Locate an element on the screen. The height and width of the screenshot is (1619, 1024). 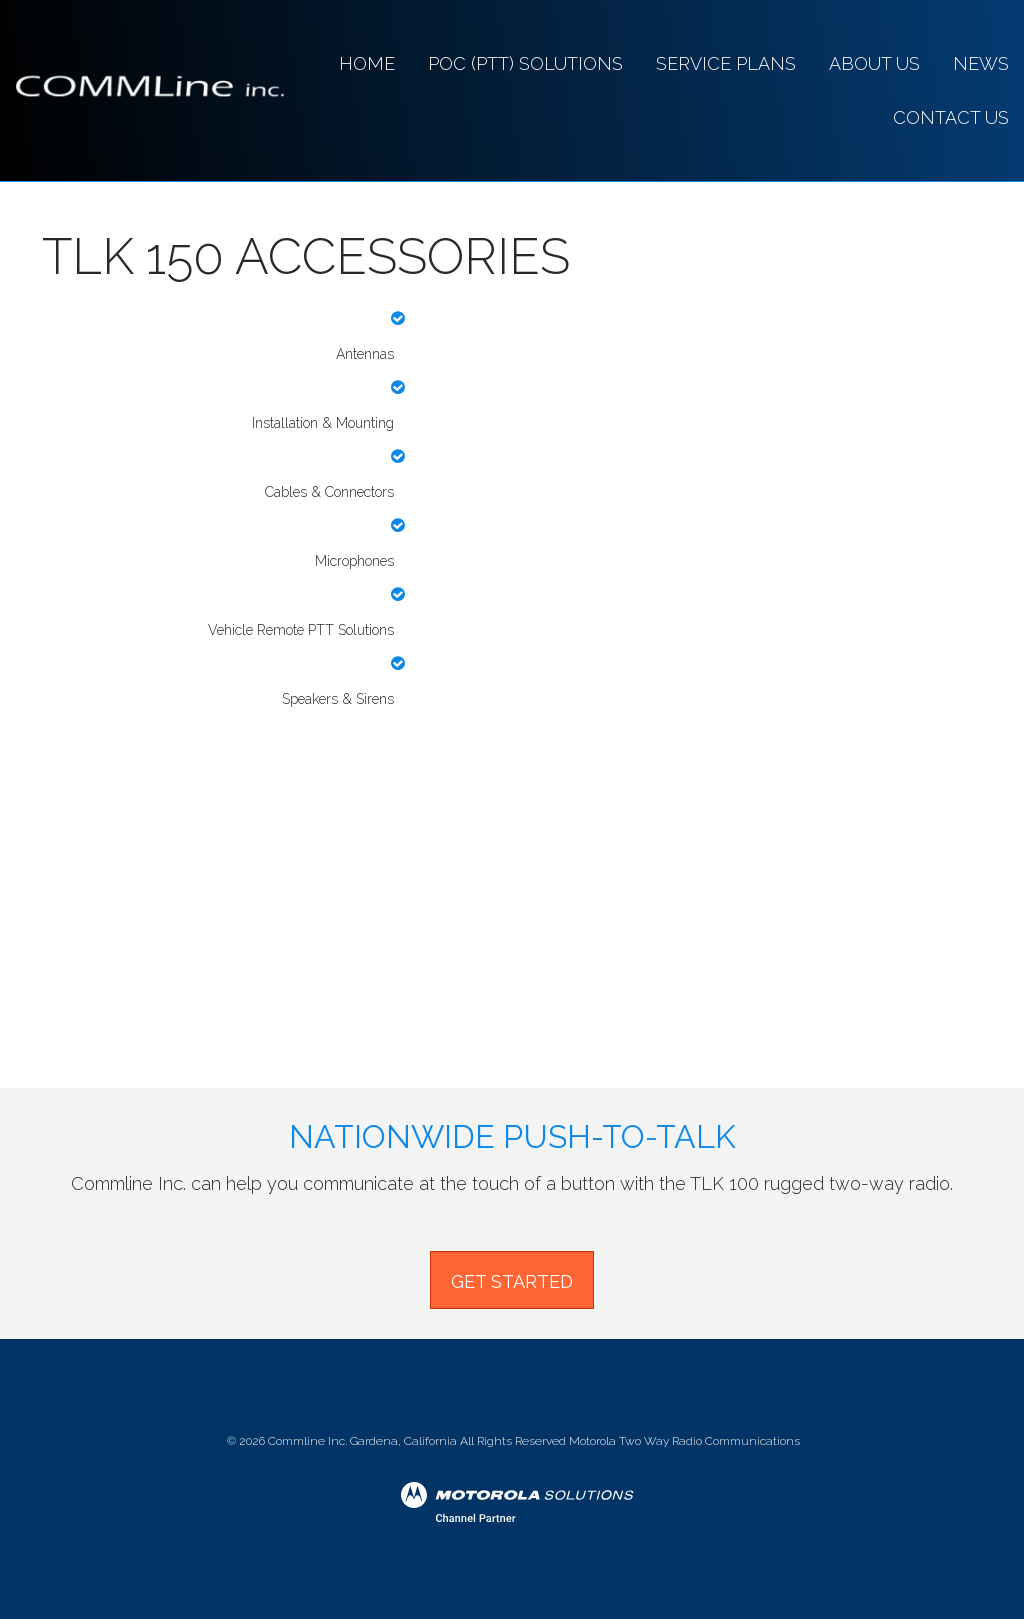
PoC (PTT) Solutions is located at coordinates (525, 63).